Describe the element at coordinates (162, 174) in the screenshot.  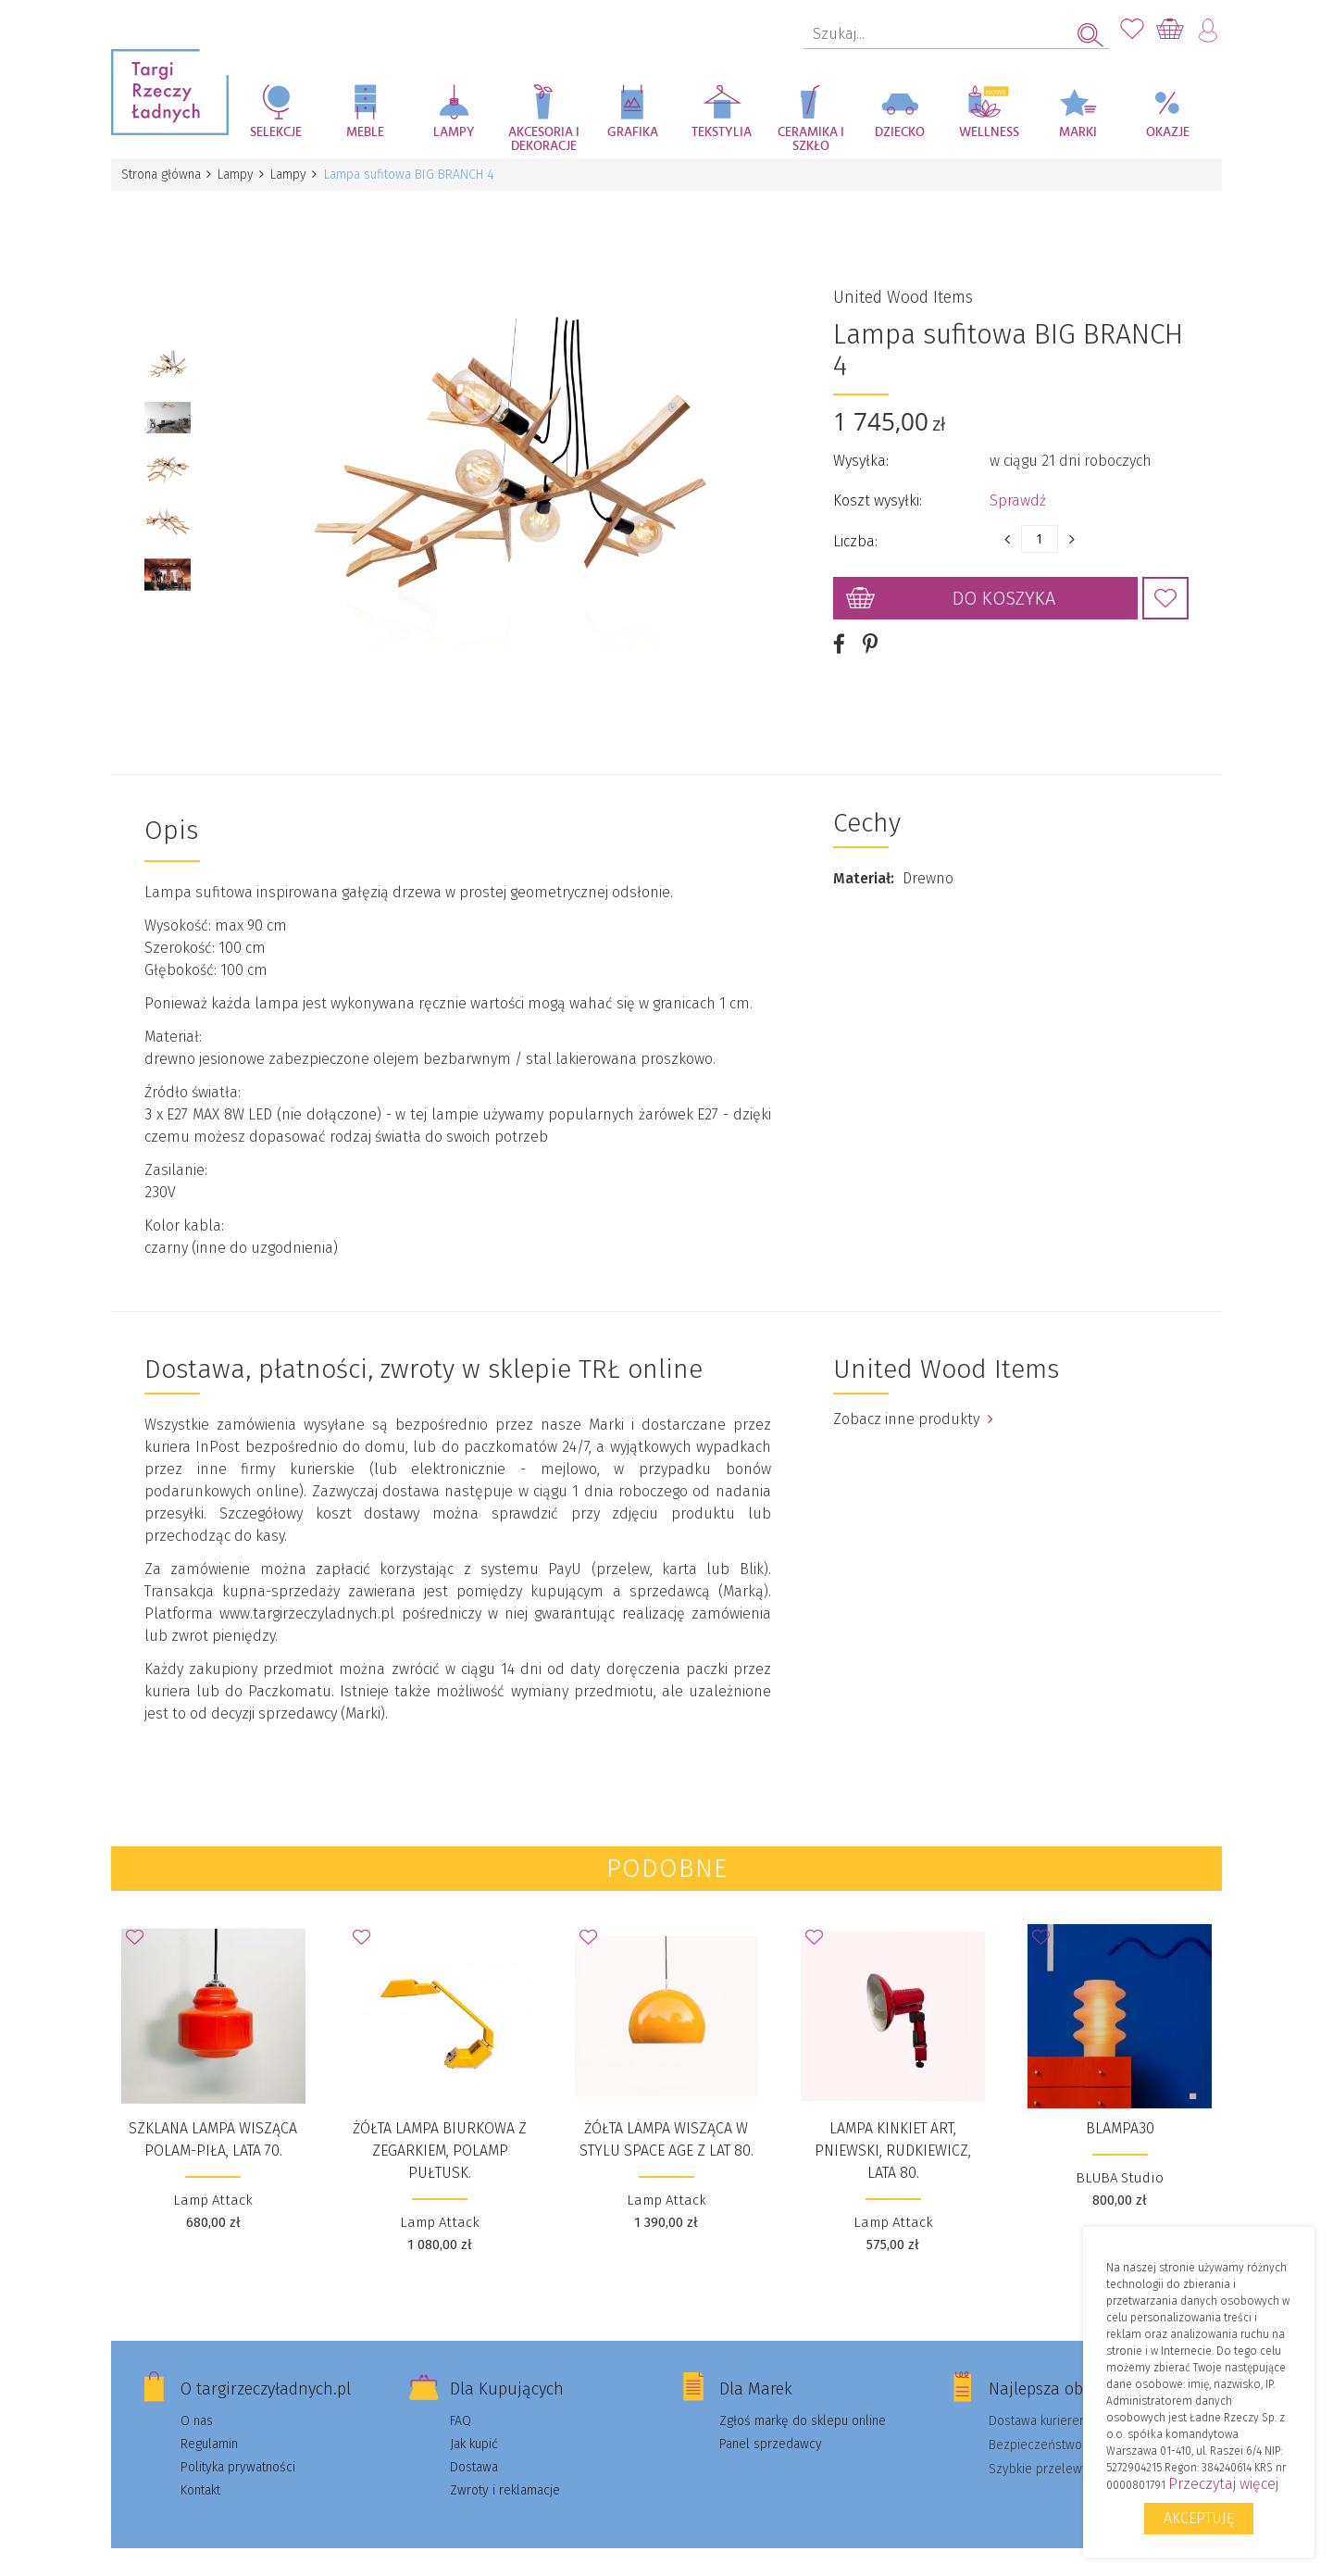
I see `Strona główna` at that location.